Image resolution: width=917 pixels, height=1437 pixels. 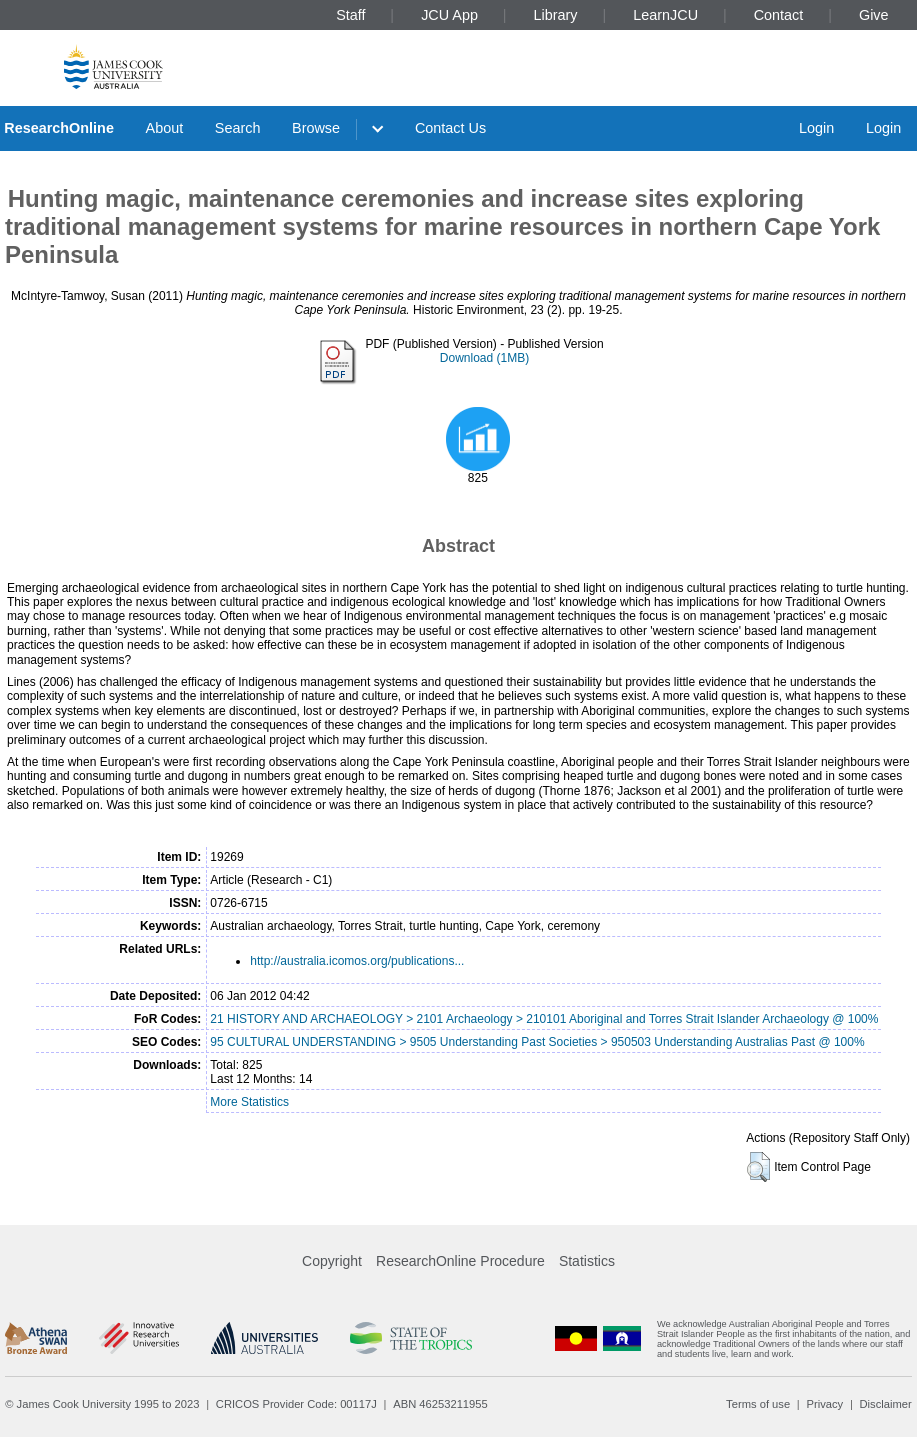 What do you see at coordinates (165, 128) in the screenshot?
I see `About` at bounding box center [165, 128].